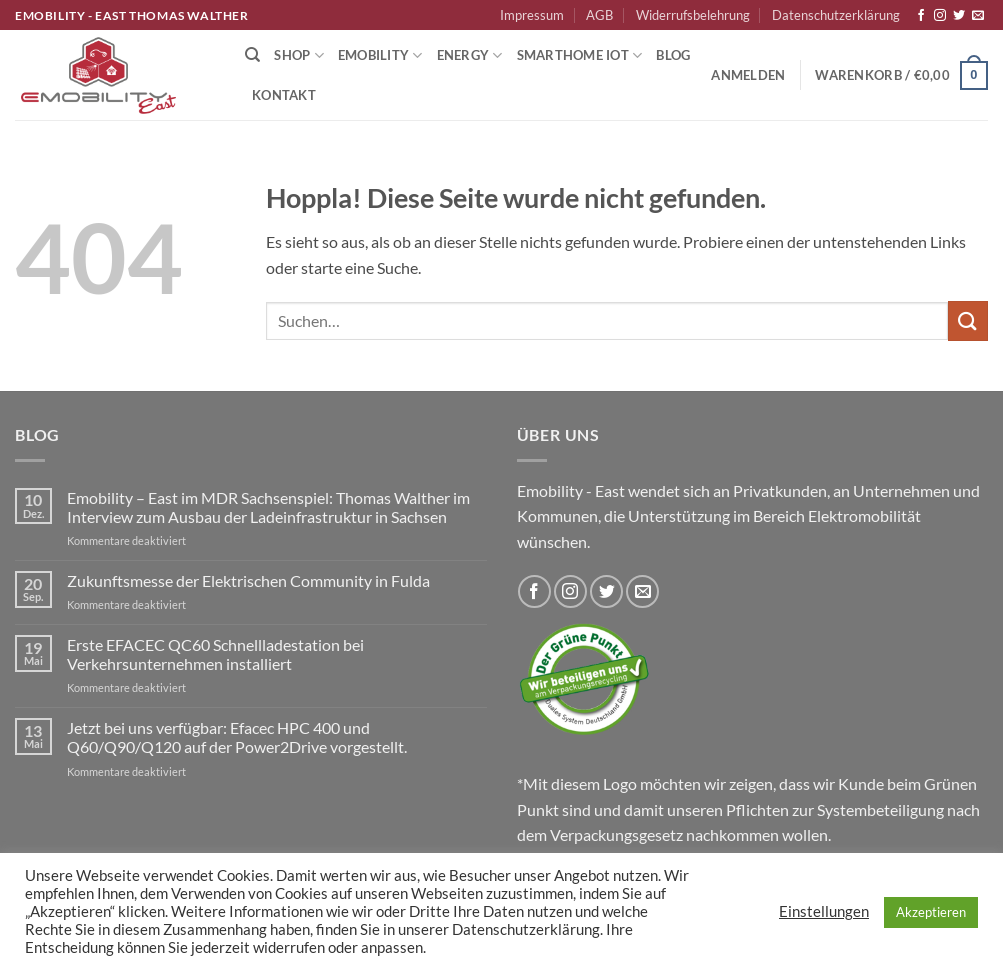 The image size is (1003, 971). What do you see at coordinates (237, 737) in the screenshot?
I see `Jetzt bei uns verfügbar: Efacec HPC 400 und Q60/Q90/Q120 auf der Power2Drive vorgestellt.` at bounding box center [237, 737].